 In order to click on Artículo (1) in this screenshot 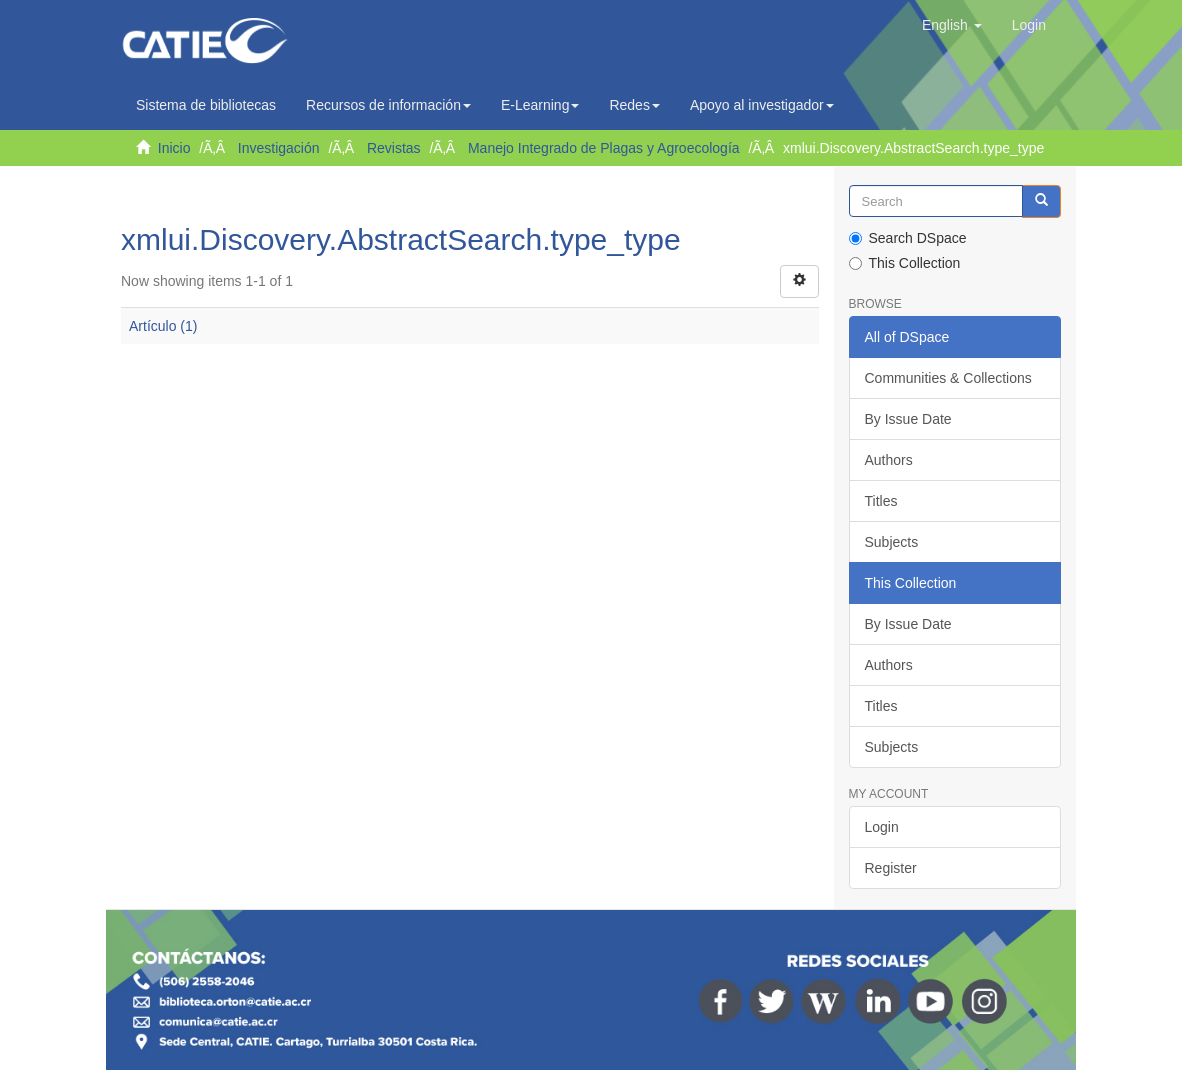, I will do `click(163, 326)`.